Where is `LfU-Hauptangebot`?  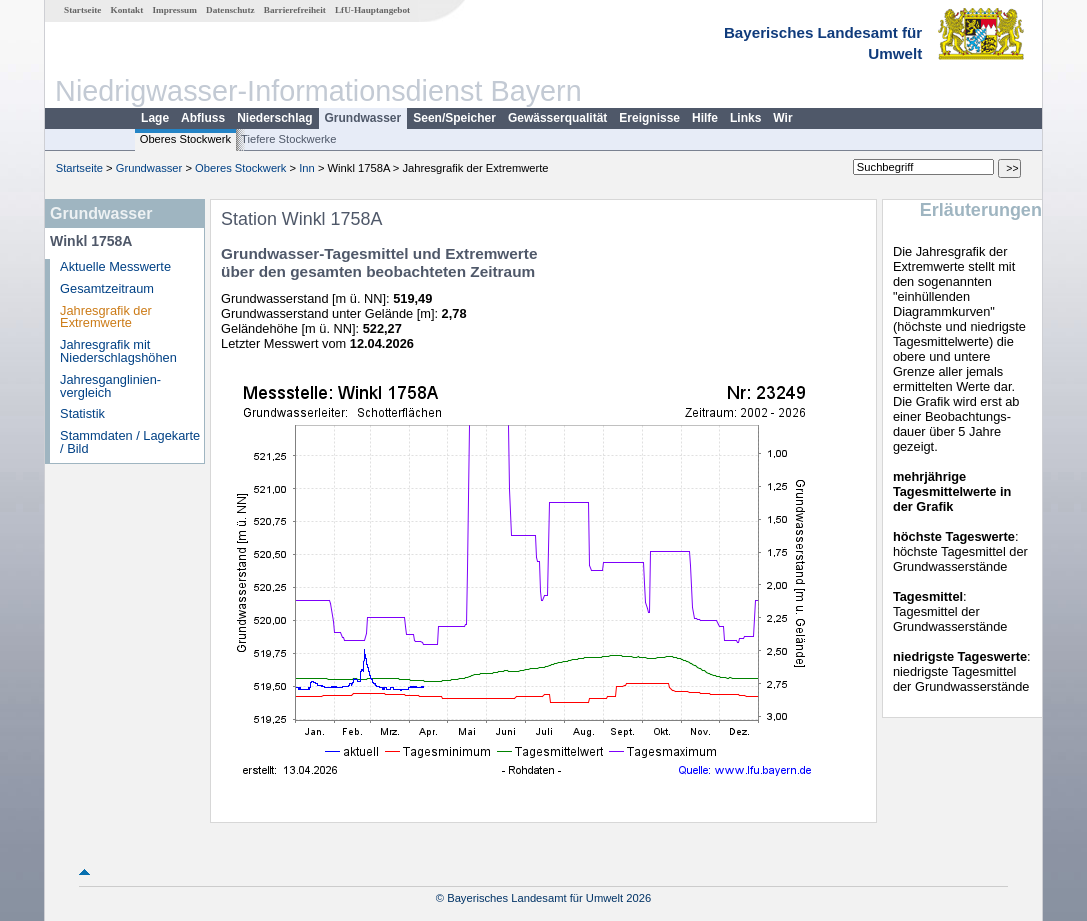
LfU-Hauptangebot is located at coordinates (372, 10).